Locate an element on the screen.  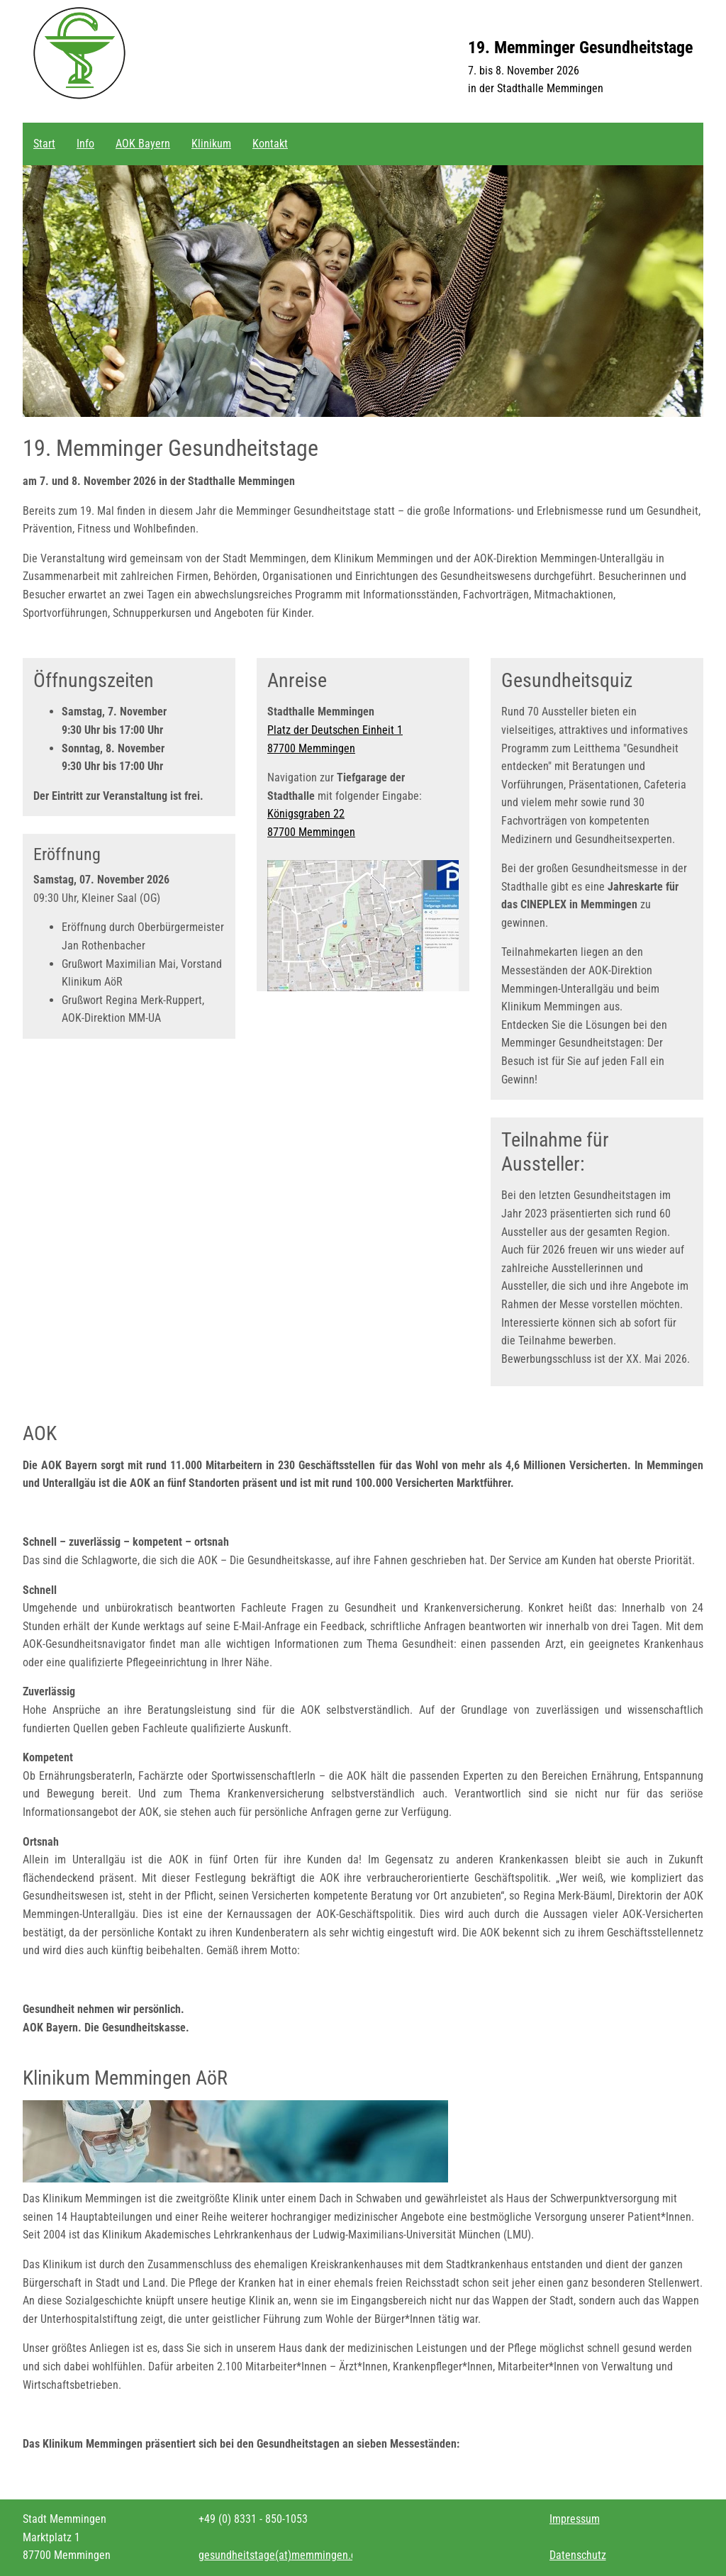
gesundheitstagememmingen.de is located at coordinates (280, 2555).